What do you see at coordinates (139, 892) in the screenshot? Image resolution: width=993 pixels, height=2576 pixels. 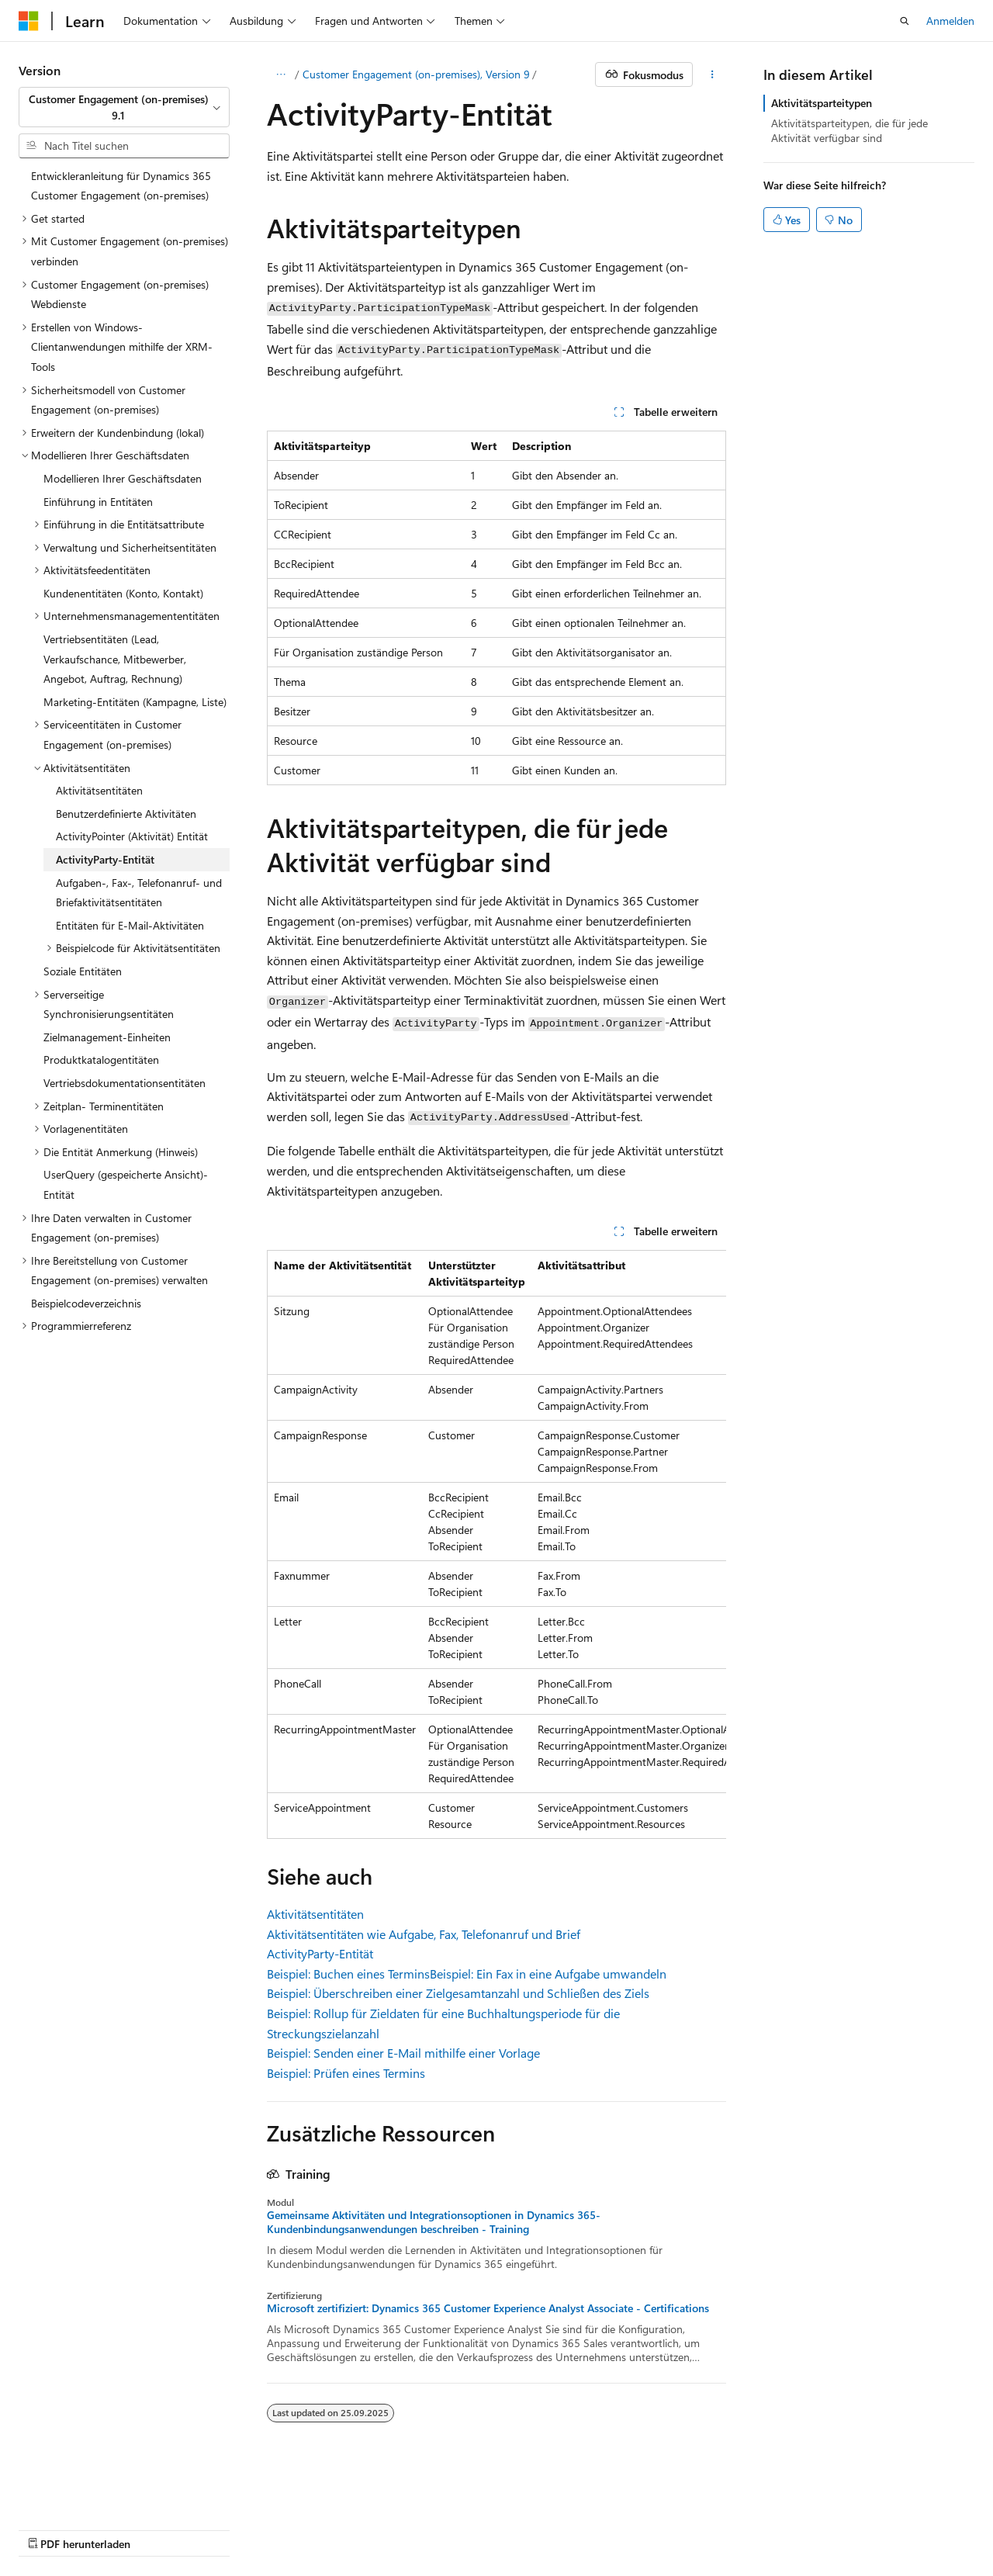 I see `Aufgaben-, Fax-, Telefonanruf- und Briefaktivitätsentitäten [treeitem]` at bounding box center [139, 892].